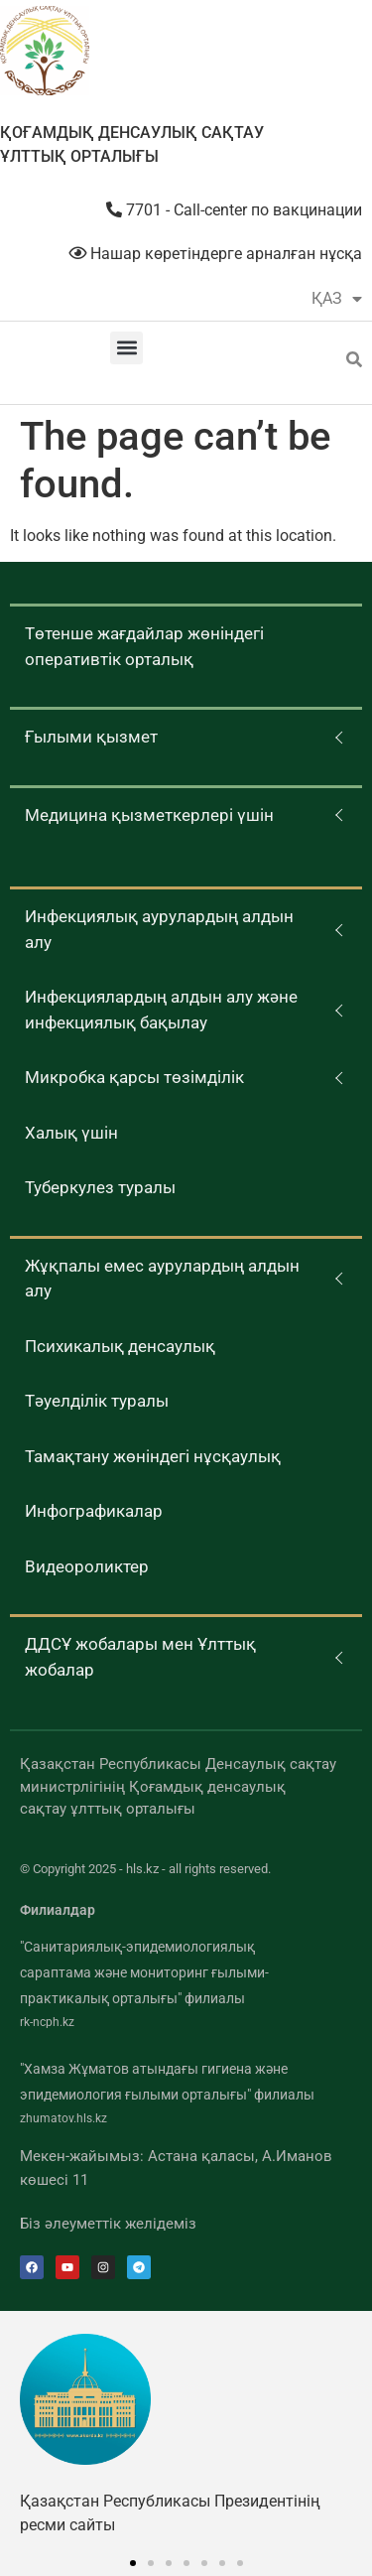  I want to click on Психикалық денсаулық, so click(120, 1346).